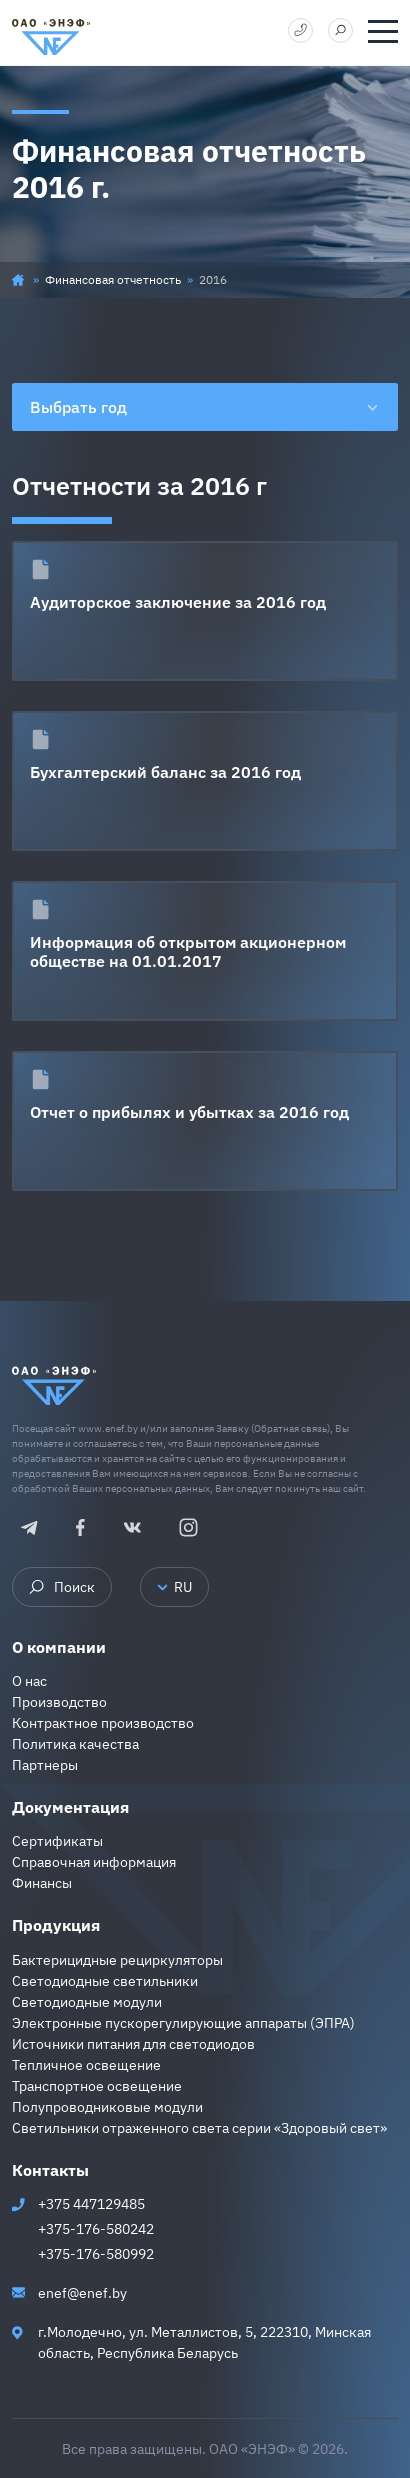  Describe the element at coordinates (105, 1981) in the screenshot. I see `Светодиодные светильники` at that location.